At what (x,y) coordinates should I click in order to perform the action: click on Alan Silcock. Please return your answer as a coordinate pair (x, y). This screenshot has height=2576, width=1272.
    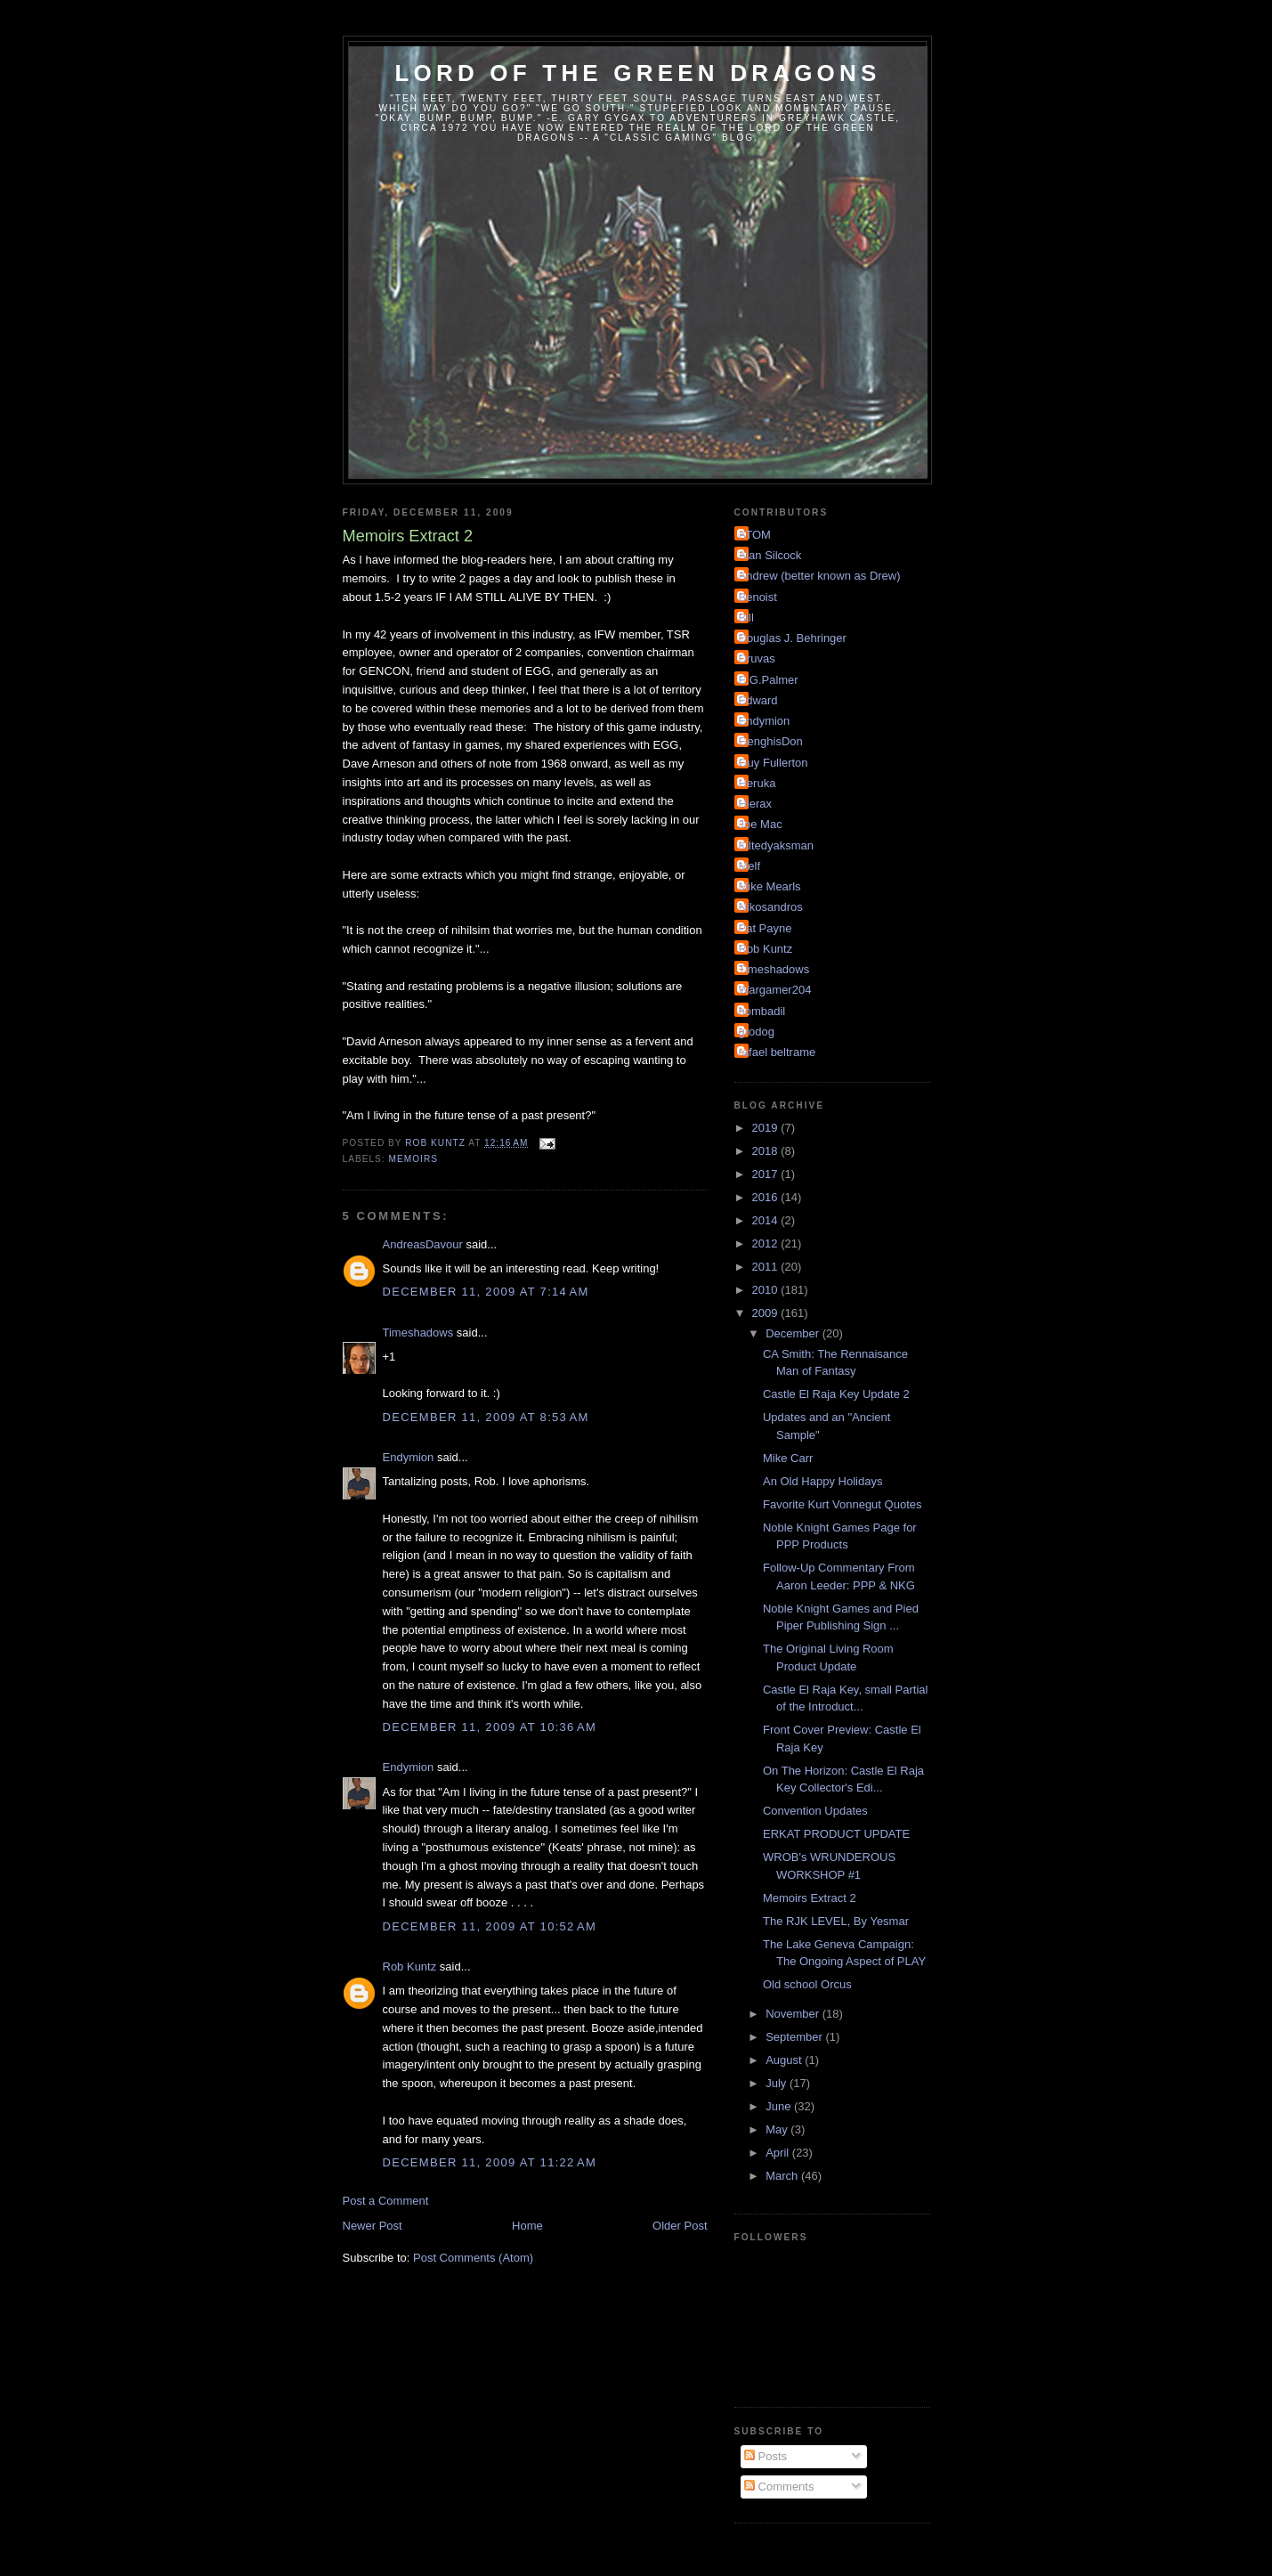
    Looking at the image, I should click on (770, 555).